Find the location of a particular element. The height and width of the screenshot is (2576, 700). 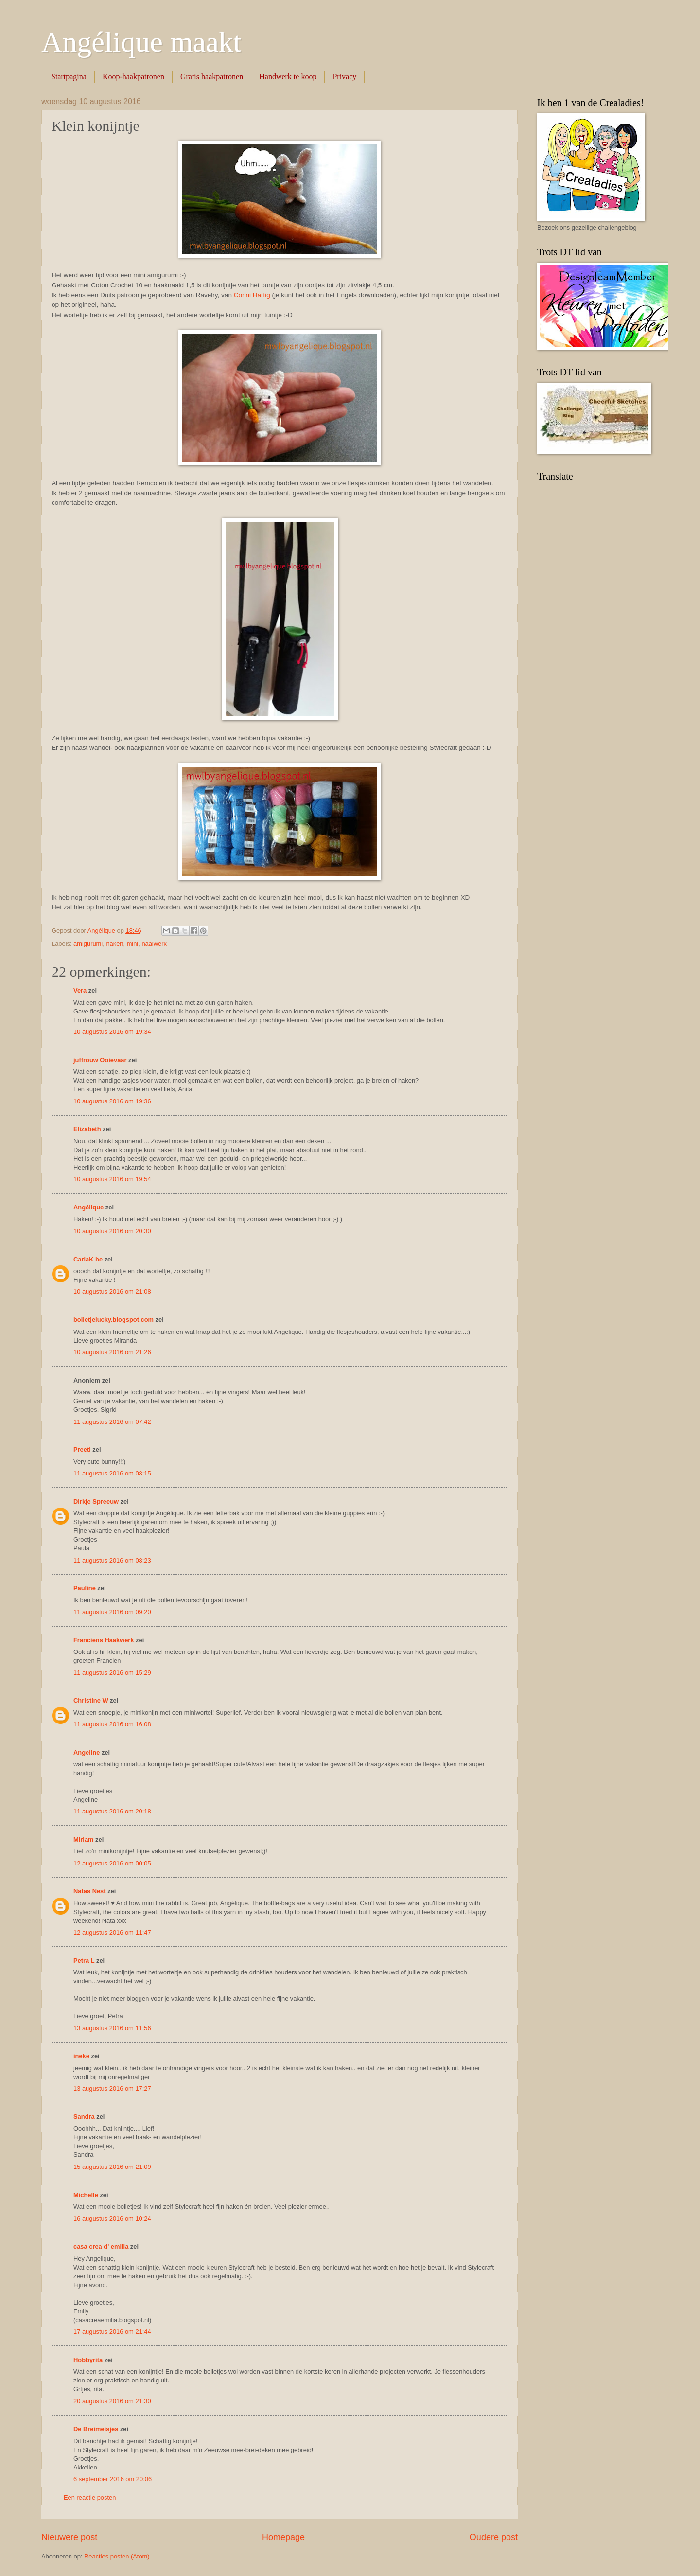

De Breimeisjes is located at coordinates (95, 2429).